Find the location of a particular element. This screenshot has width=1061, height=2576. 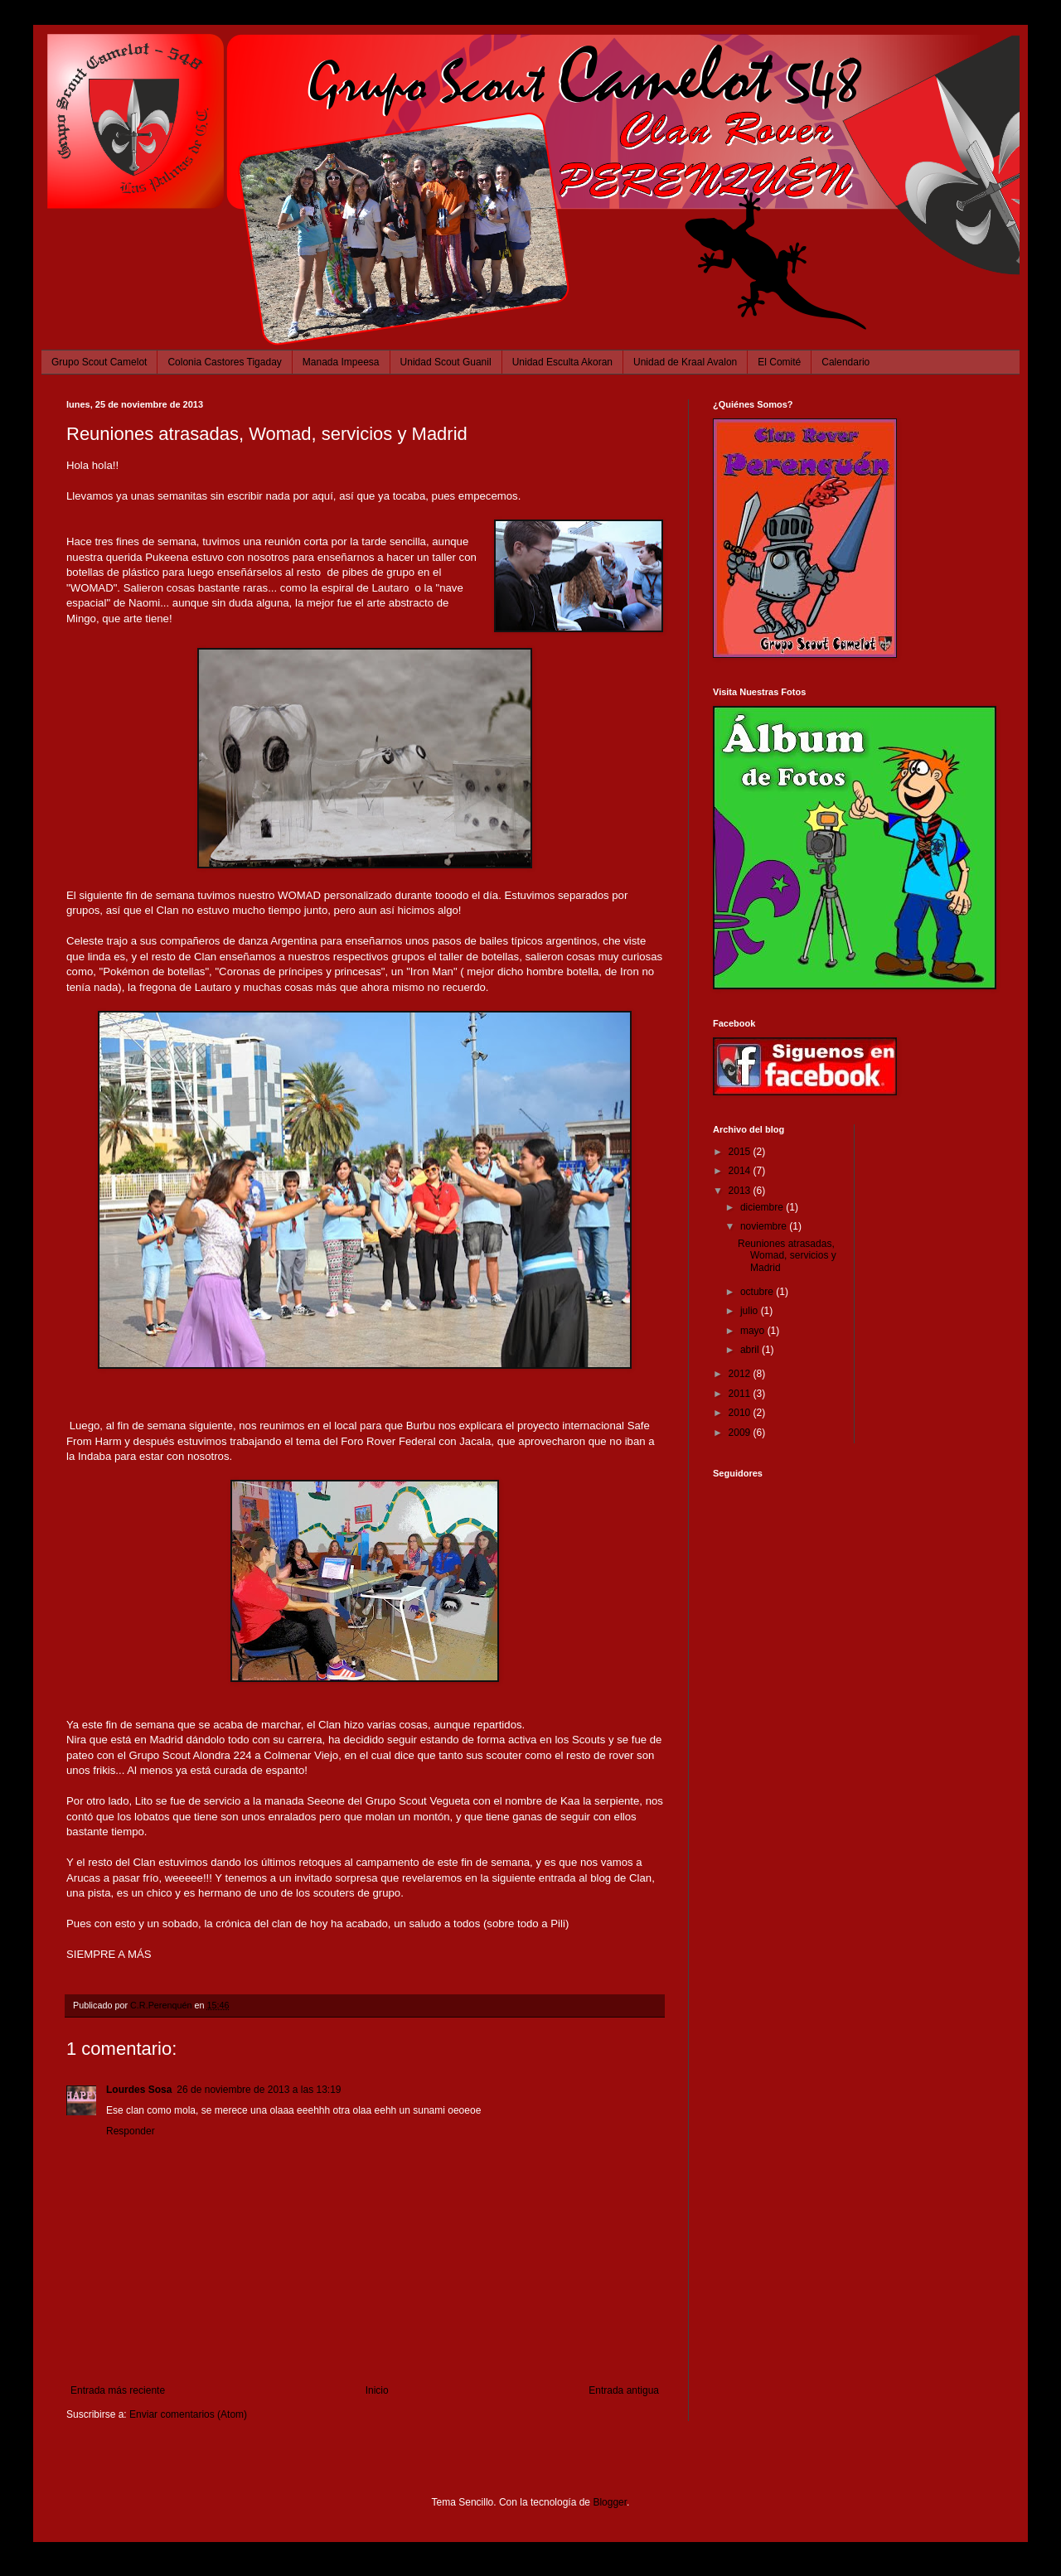

Unidad de Kraal Avalon is located at coordinates (685, 362).